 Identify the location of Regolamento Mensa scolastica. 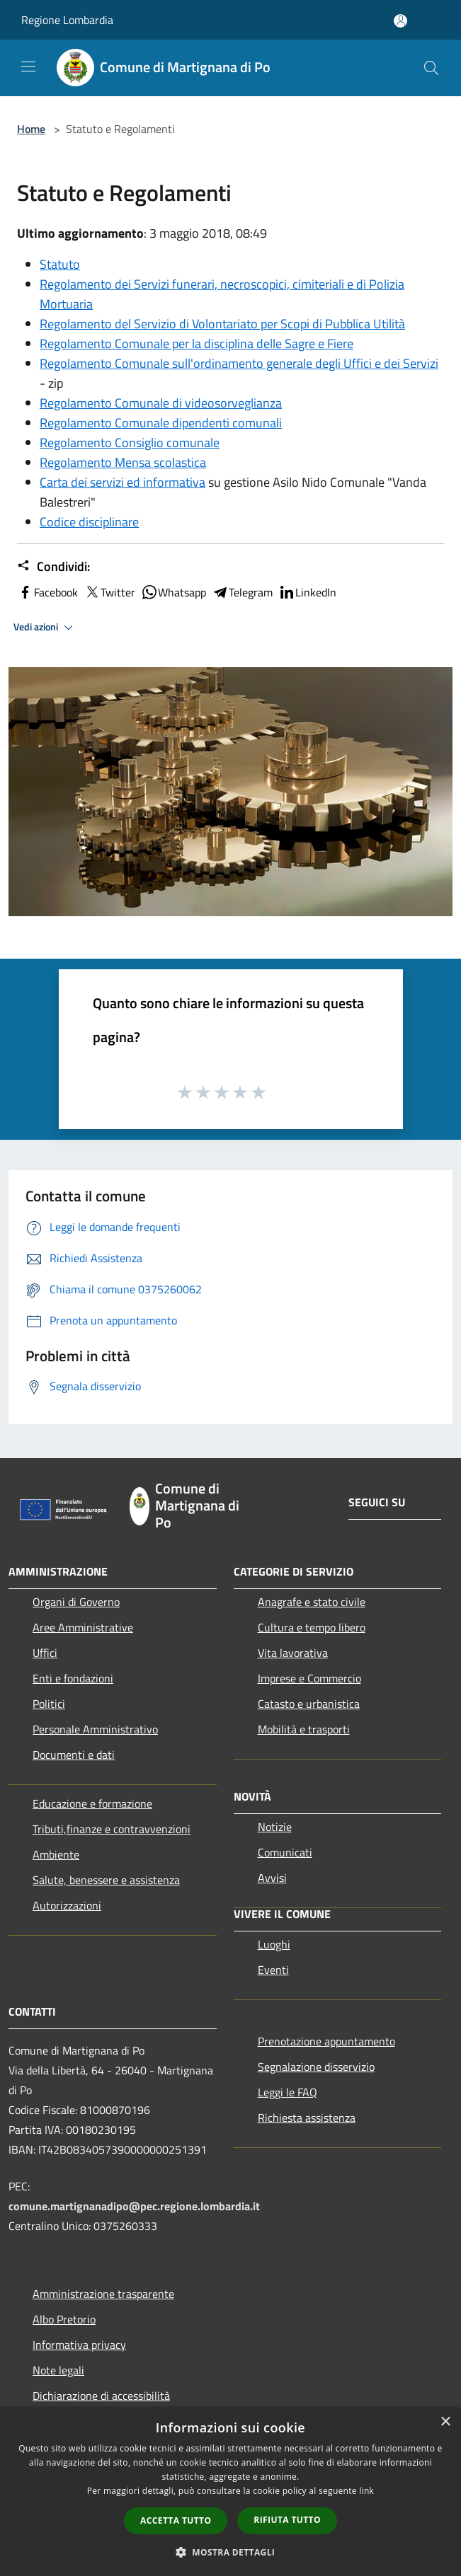
(123, 462).